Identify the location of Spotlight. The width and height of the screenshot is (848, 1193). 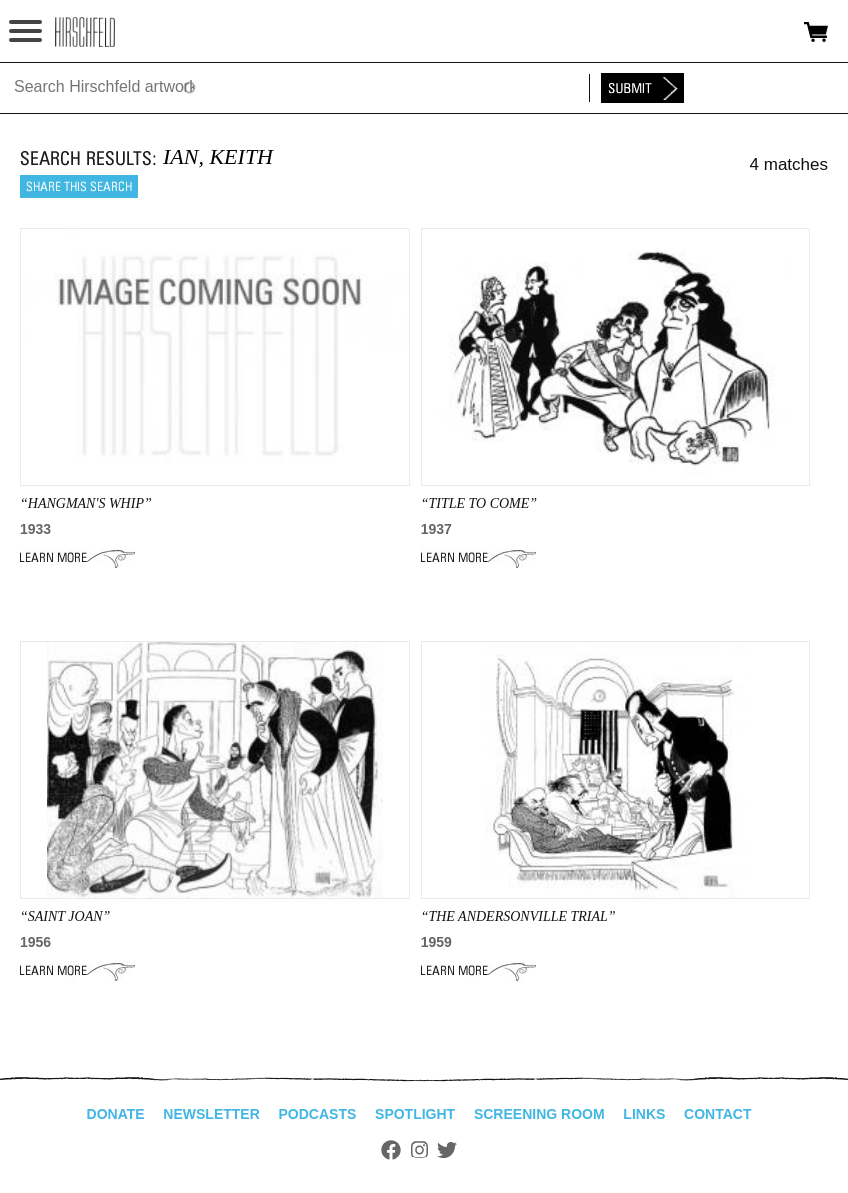
(415, 1114).